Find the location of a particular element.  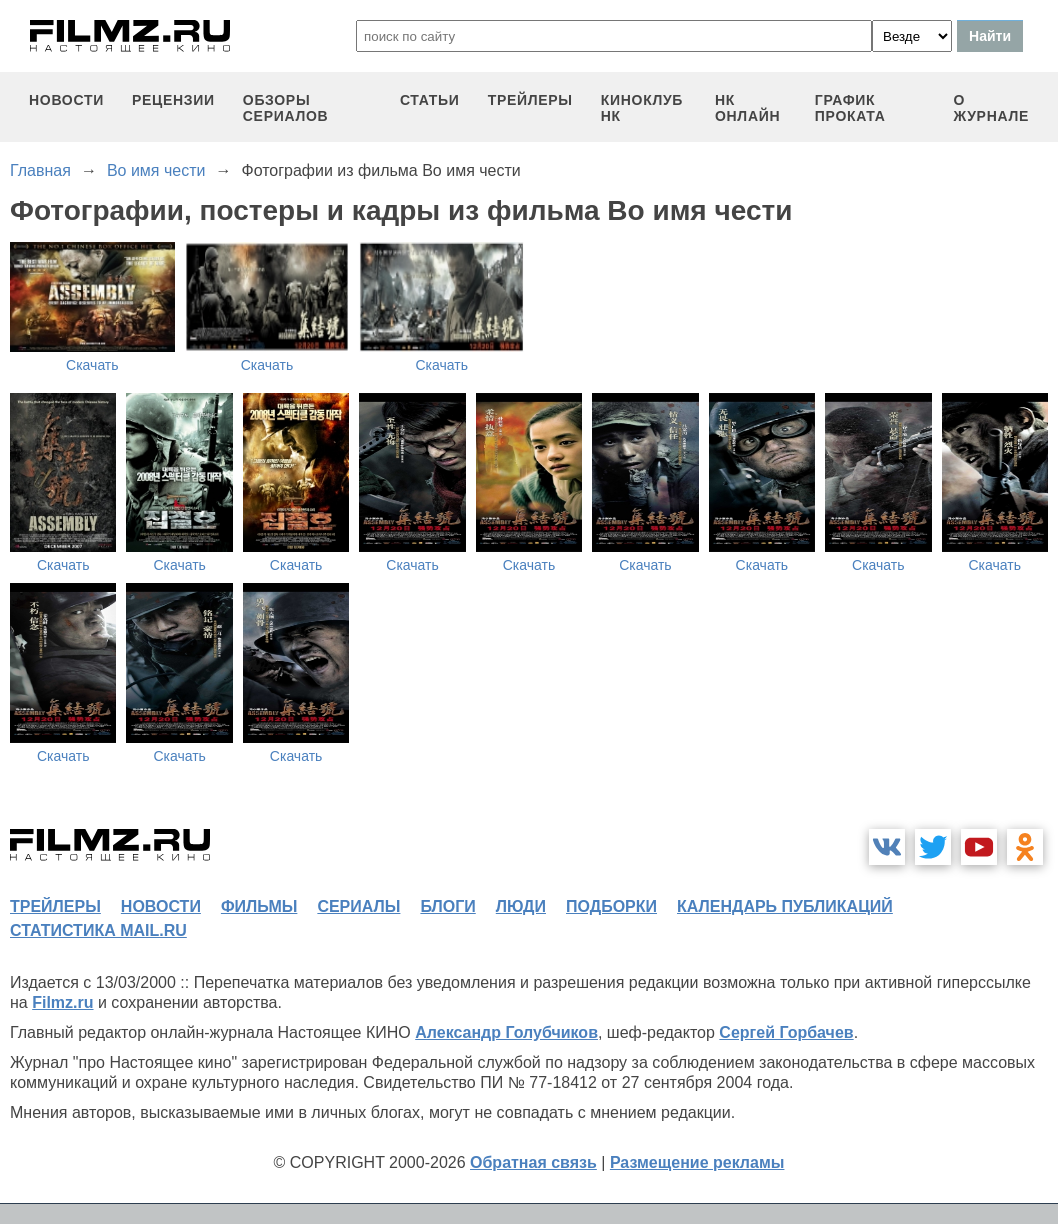

подборки is located at coordinates (611, 906).